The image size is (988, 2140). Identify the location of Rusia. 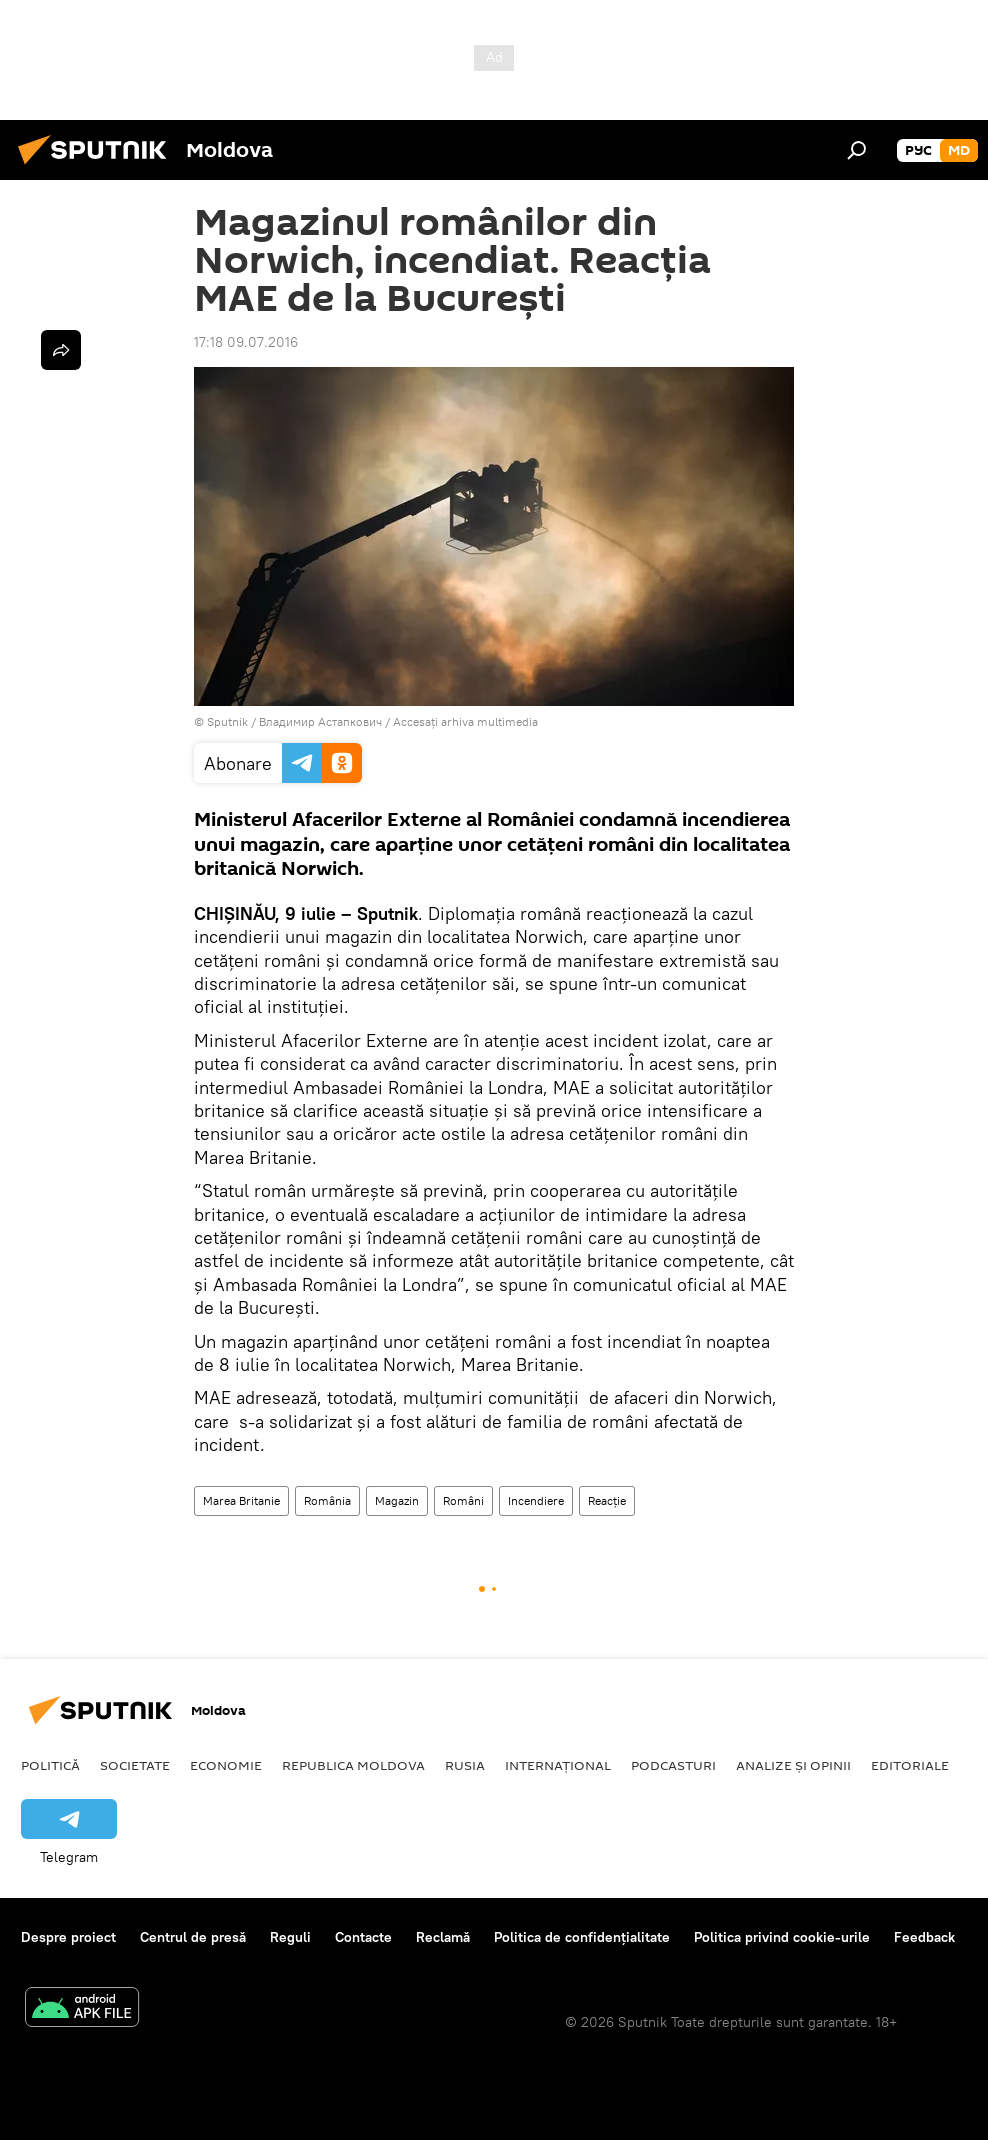
(465, 1765).